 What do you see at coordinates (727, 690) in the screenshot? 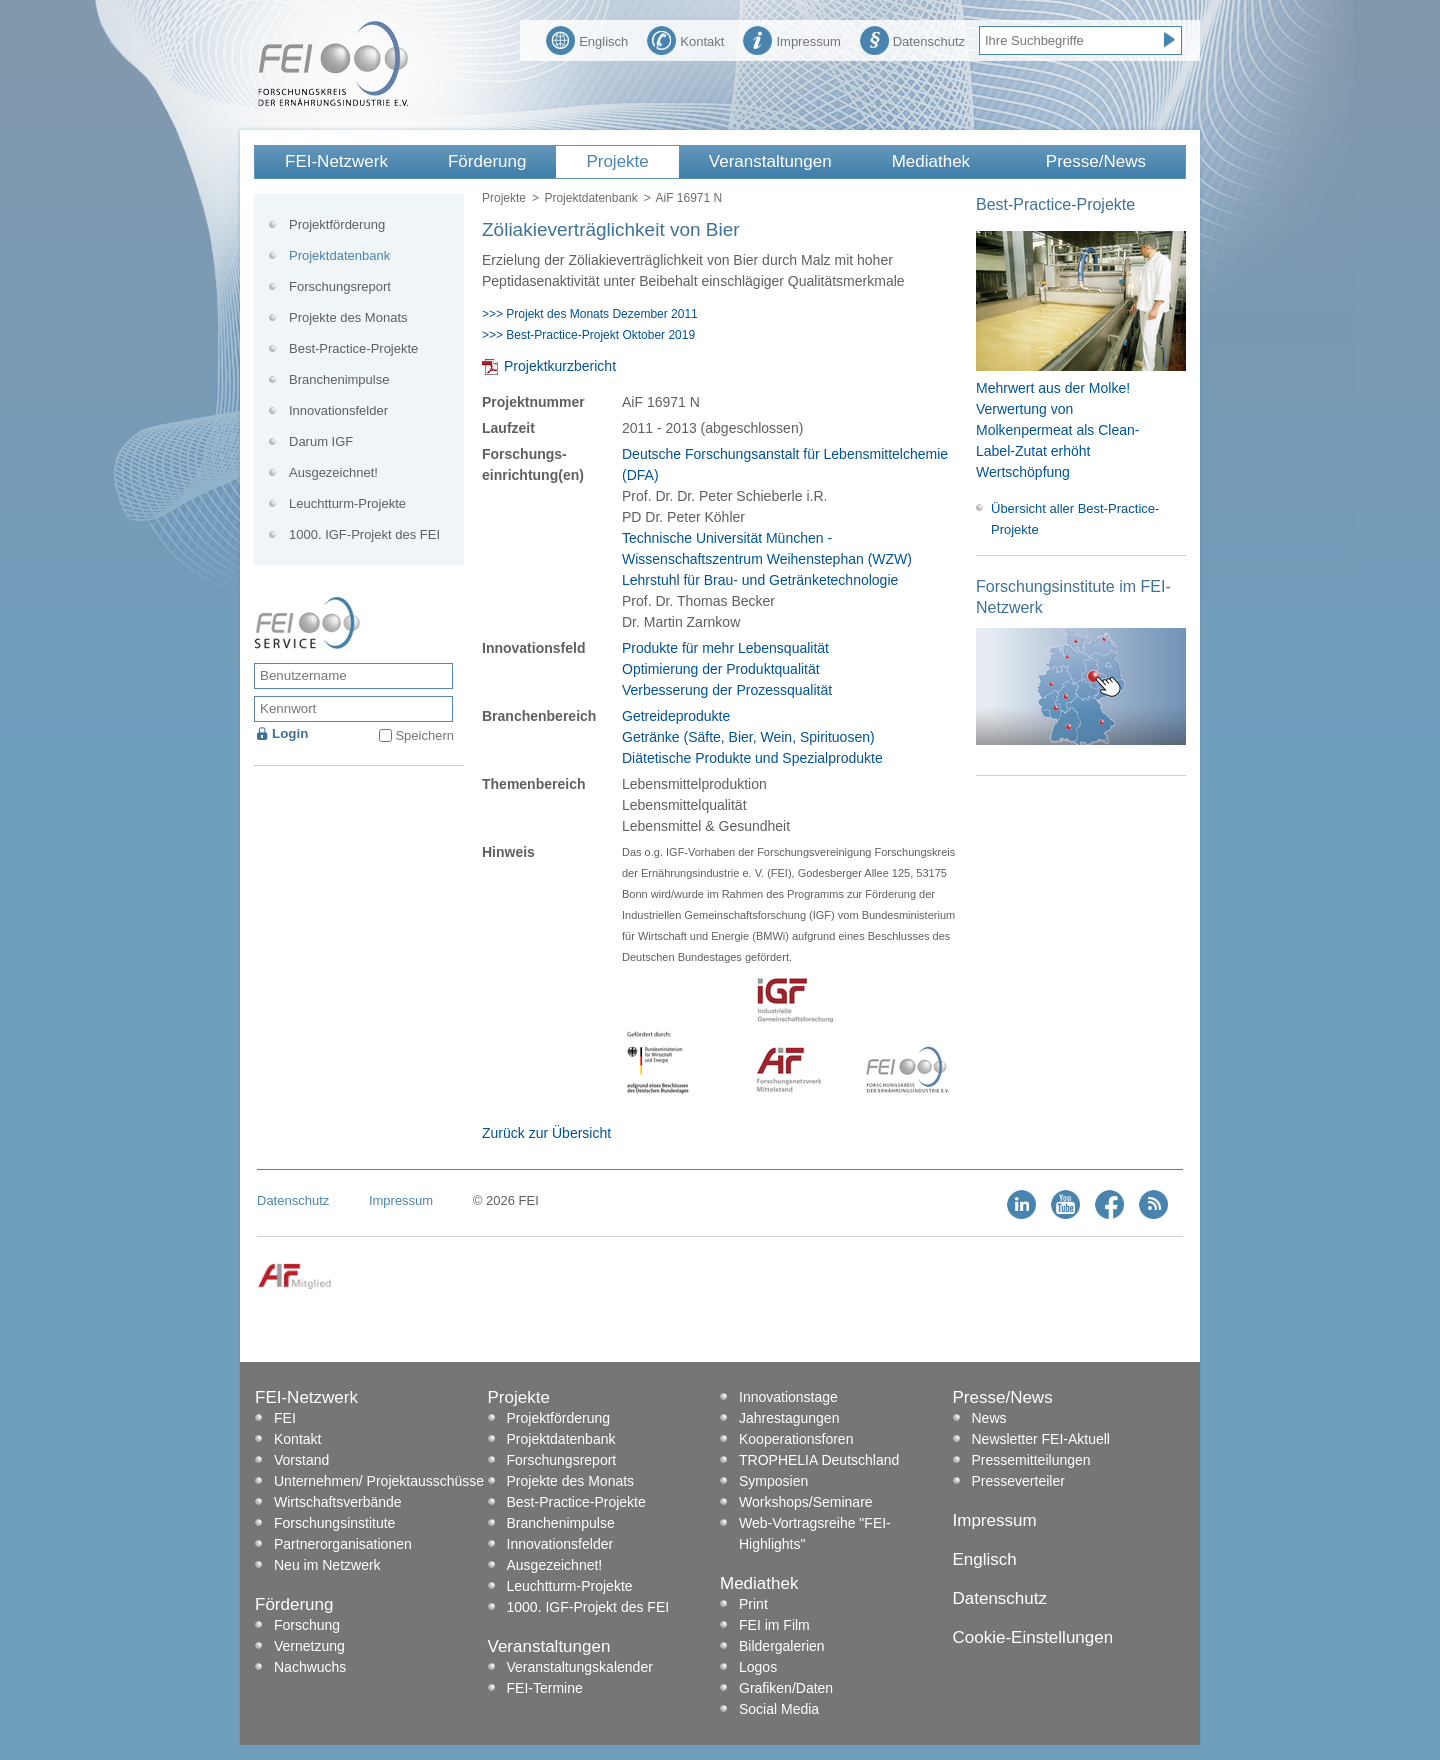
I see `Verbesserung der Prozessqualität` at bounding box center [727, 690].